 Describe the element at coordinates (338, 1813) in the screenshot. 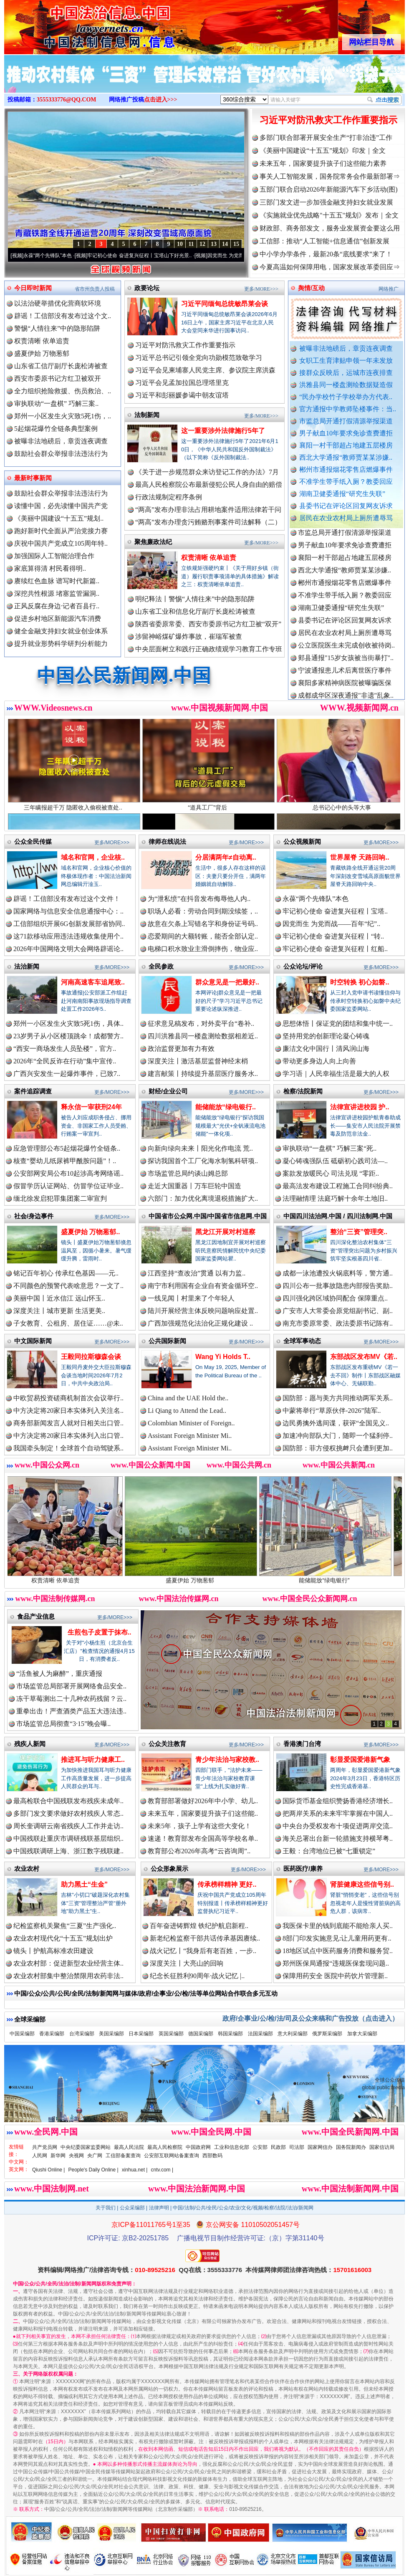

I see `把两岸关系的未来牢牢掌握在中国人..` at that location.